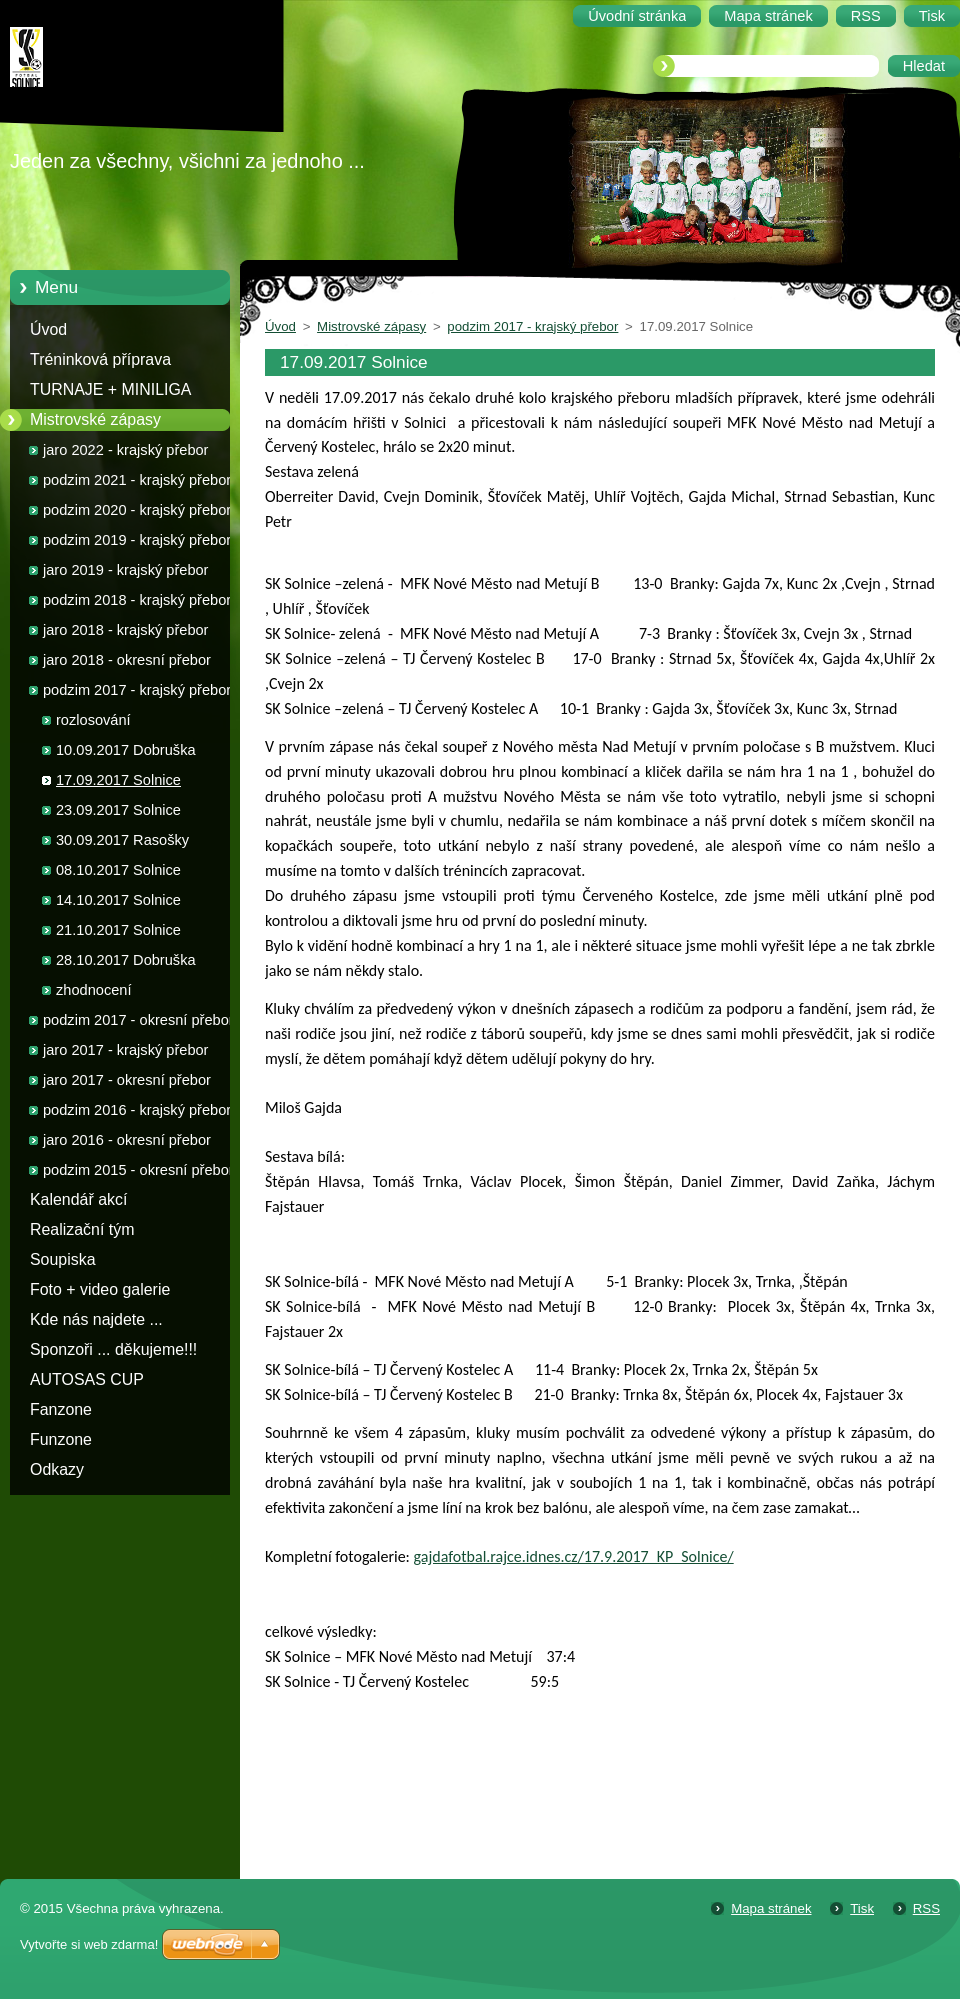 The width and height of the screenshot is (960, 1999). Describe the element at coordinates (125, 450) in the screenshot. I see `jaro 2022 - krajský přebor` at that location.